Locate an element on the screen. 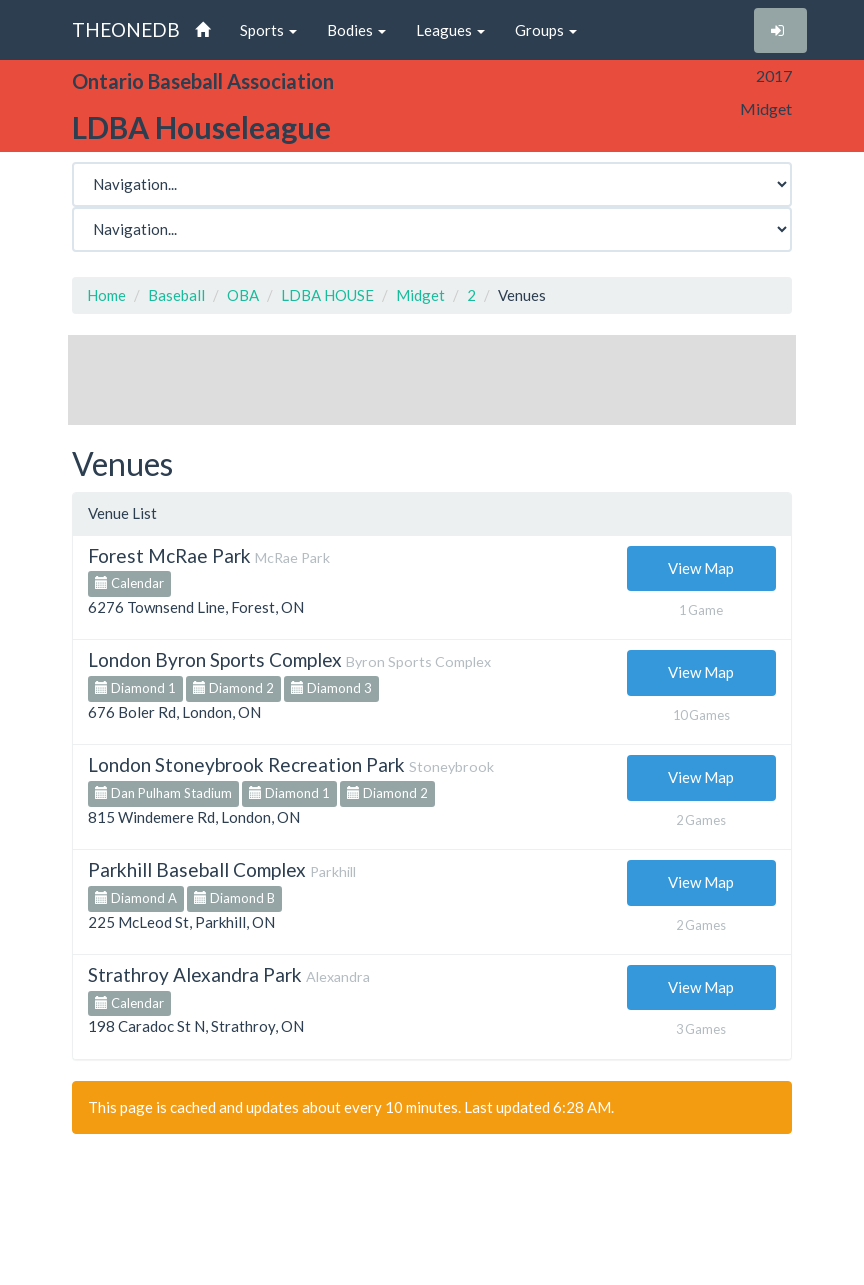 The image size is (864, 1285). Diamond 1 is located at coordinates (135, 688).